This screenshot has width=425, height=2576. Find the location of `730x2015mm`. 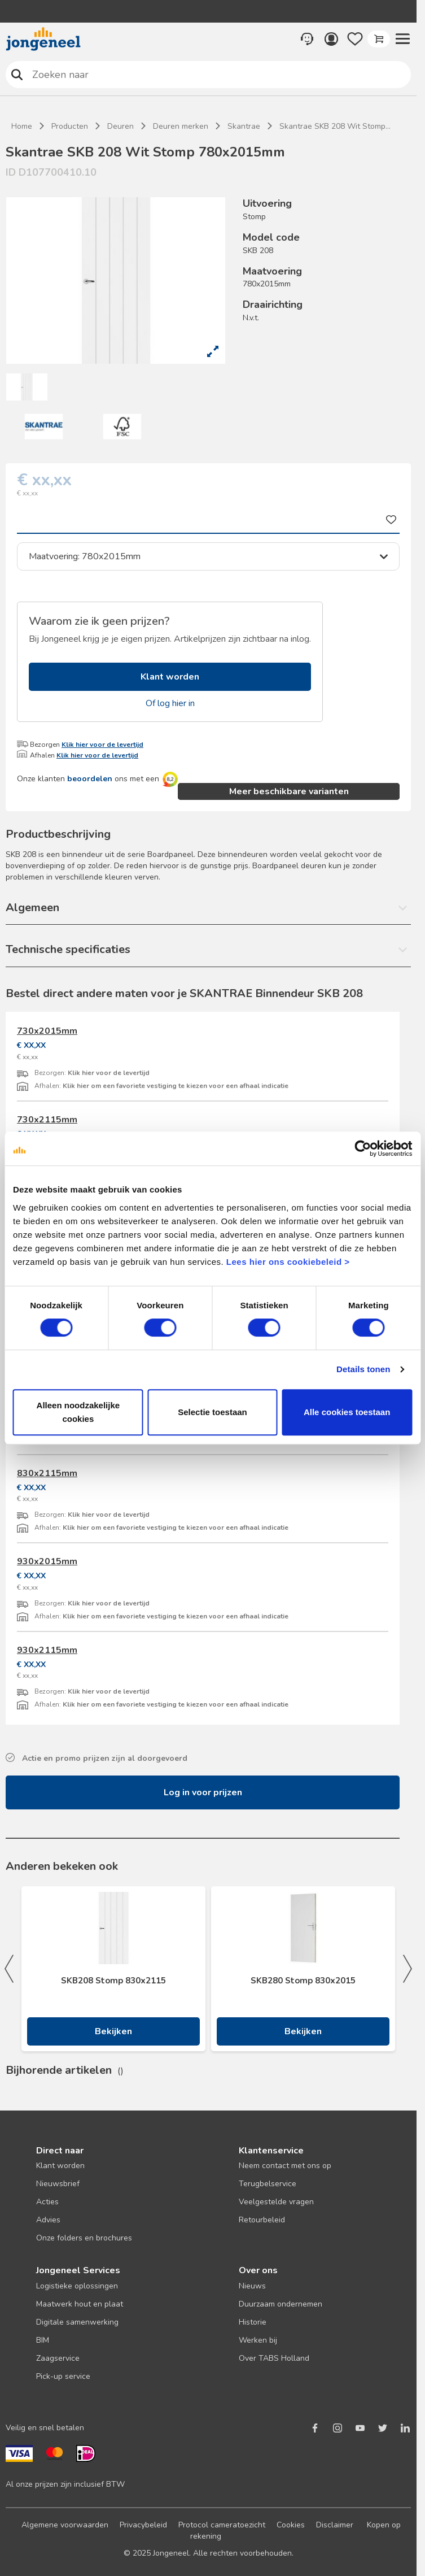

730x2015mm is located at coordinates (47, 1031).